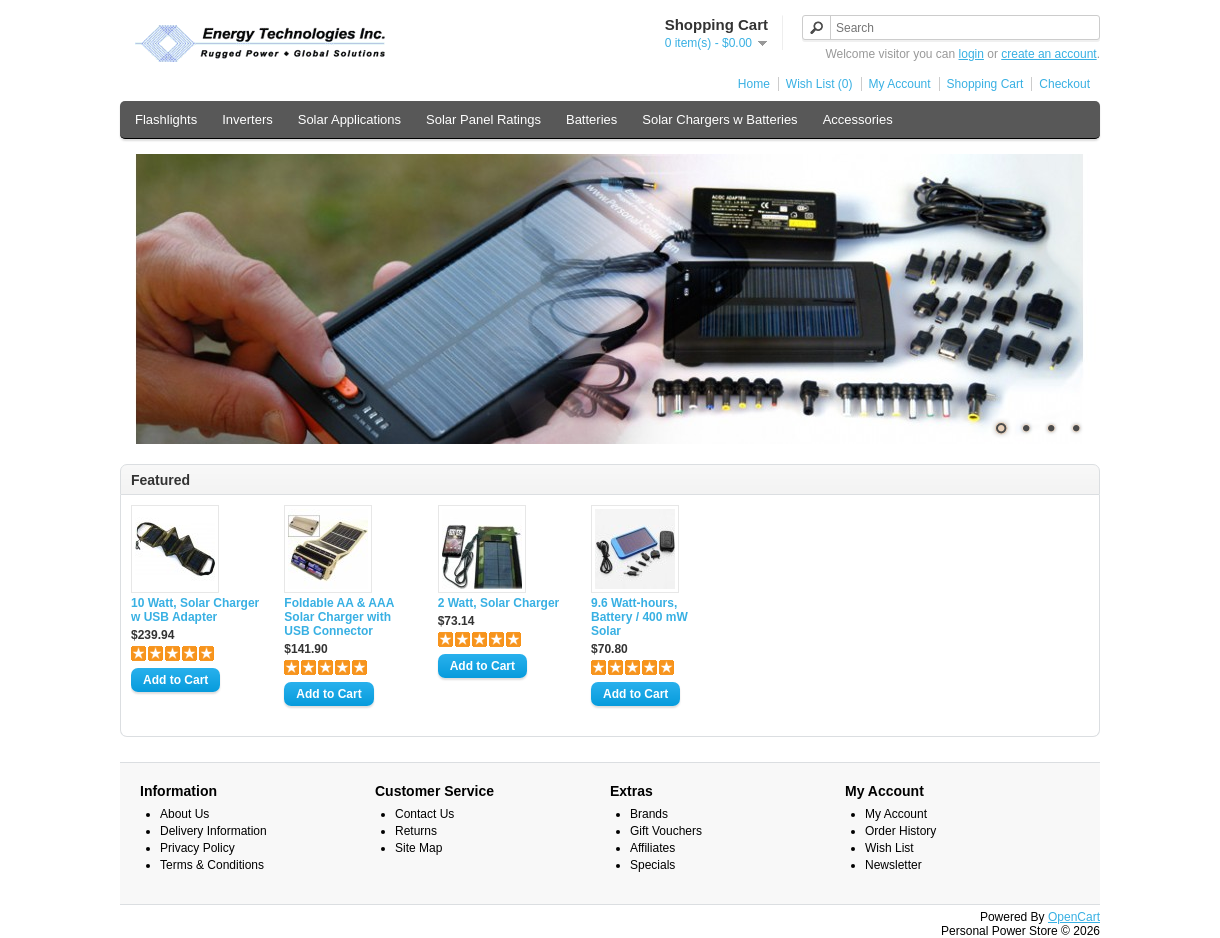 This screenshot has height=938, width=1220. Describe the element at coordinates (247, 119) in the screenshot. I see `Inverters` at that location.